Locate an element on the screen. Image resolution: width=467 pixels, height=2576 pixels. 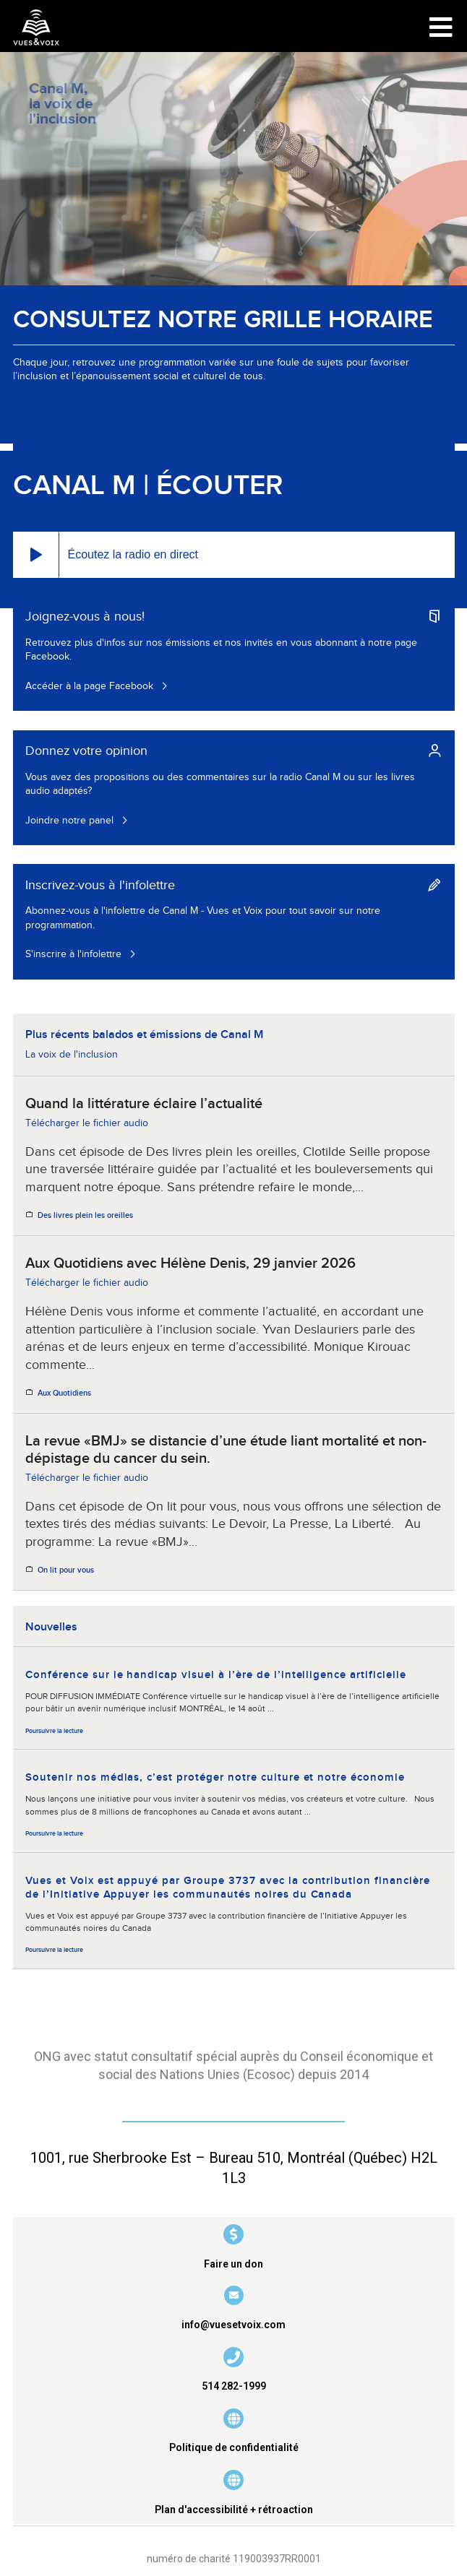
Aux Quotidiens is located at coordinates (64, 1393).